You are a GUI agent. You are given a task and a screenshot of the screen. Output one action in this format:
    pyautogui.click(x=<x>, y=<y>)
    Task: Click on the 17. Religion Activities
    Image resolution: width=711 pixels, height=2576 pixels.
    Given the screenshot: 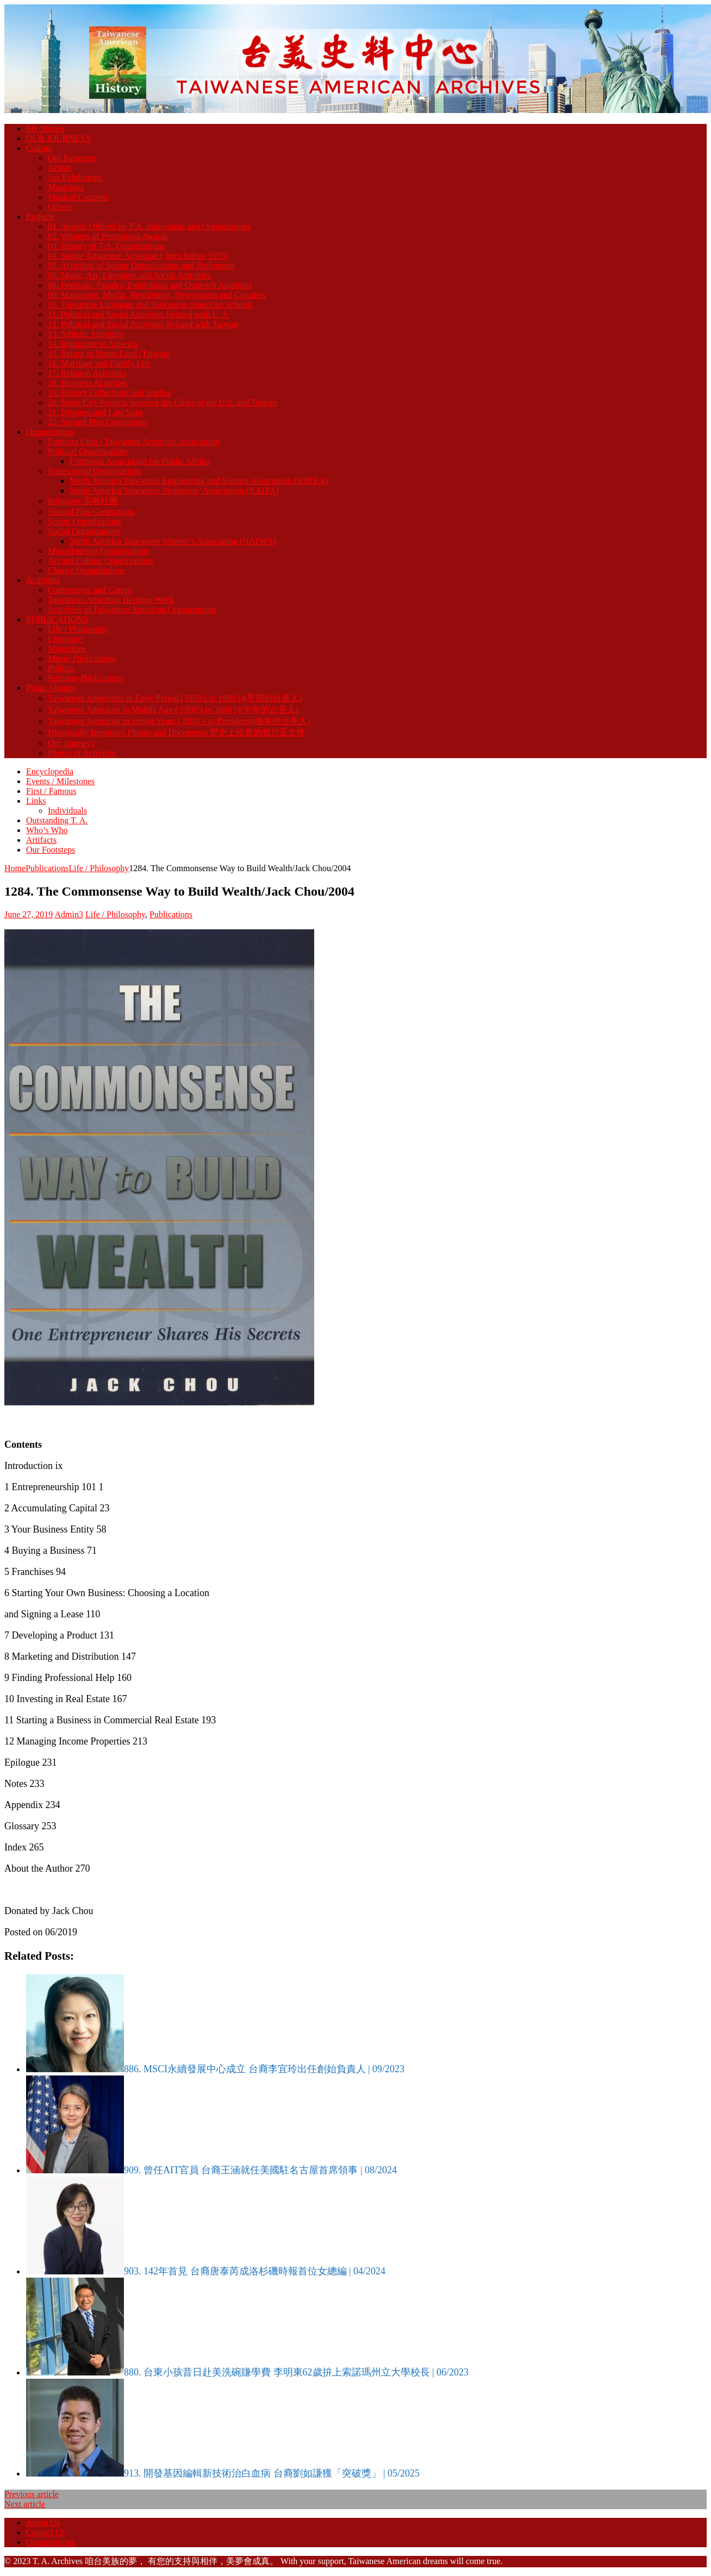 What is the action you would take?
    pyautogui.click(x=87, y=373)
    